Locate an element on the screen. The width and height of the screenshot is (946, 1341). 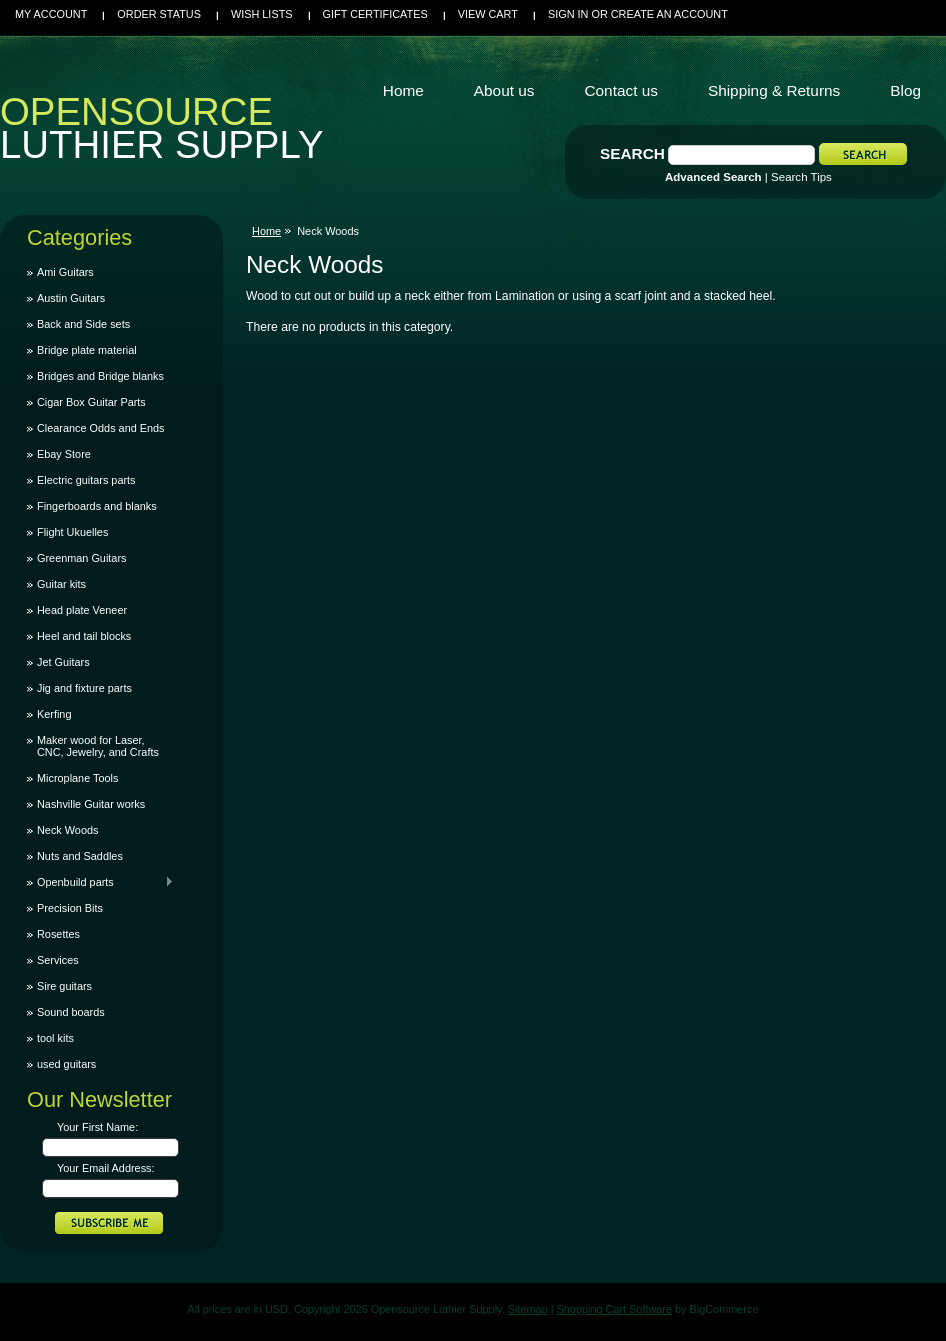
Nuts and Saddles is located at coordinates (80, 856).